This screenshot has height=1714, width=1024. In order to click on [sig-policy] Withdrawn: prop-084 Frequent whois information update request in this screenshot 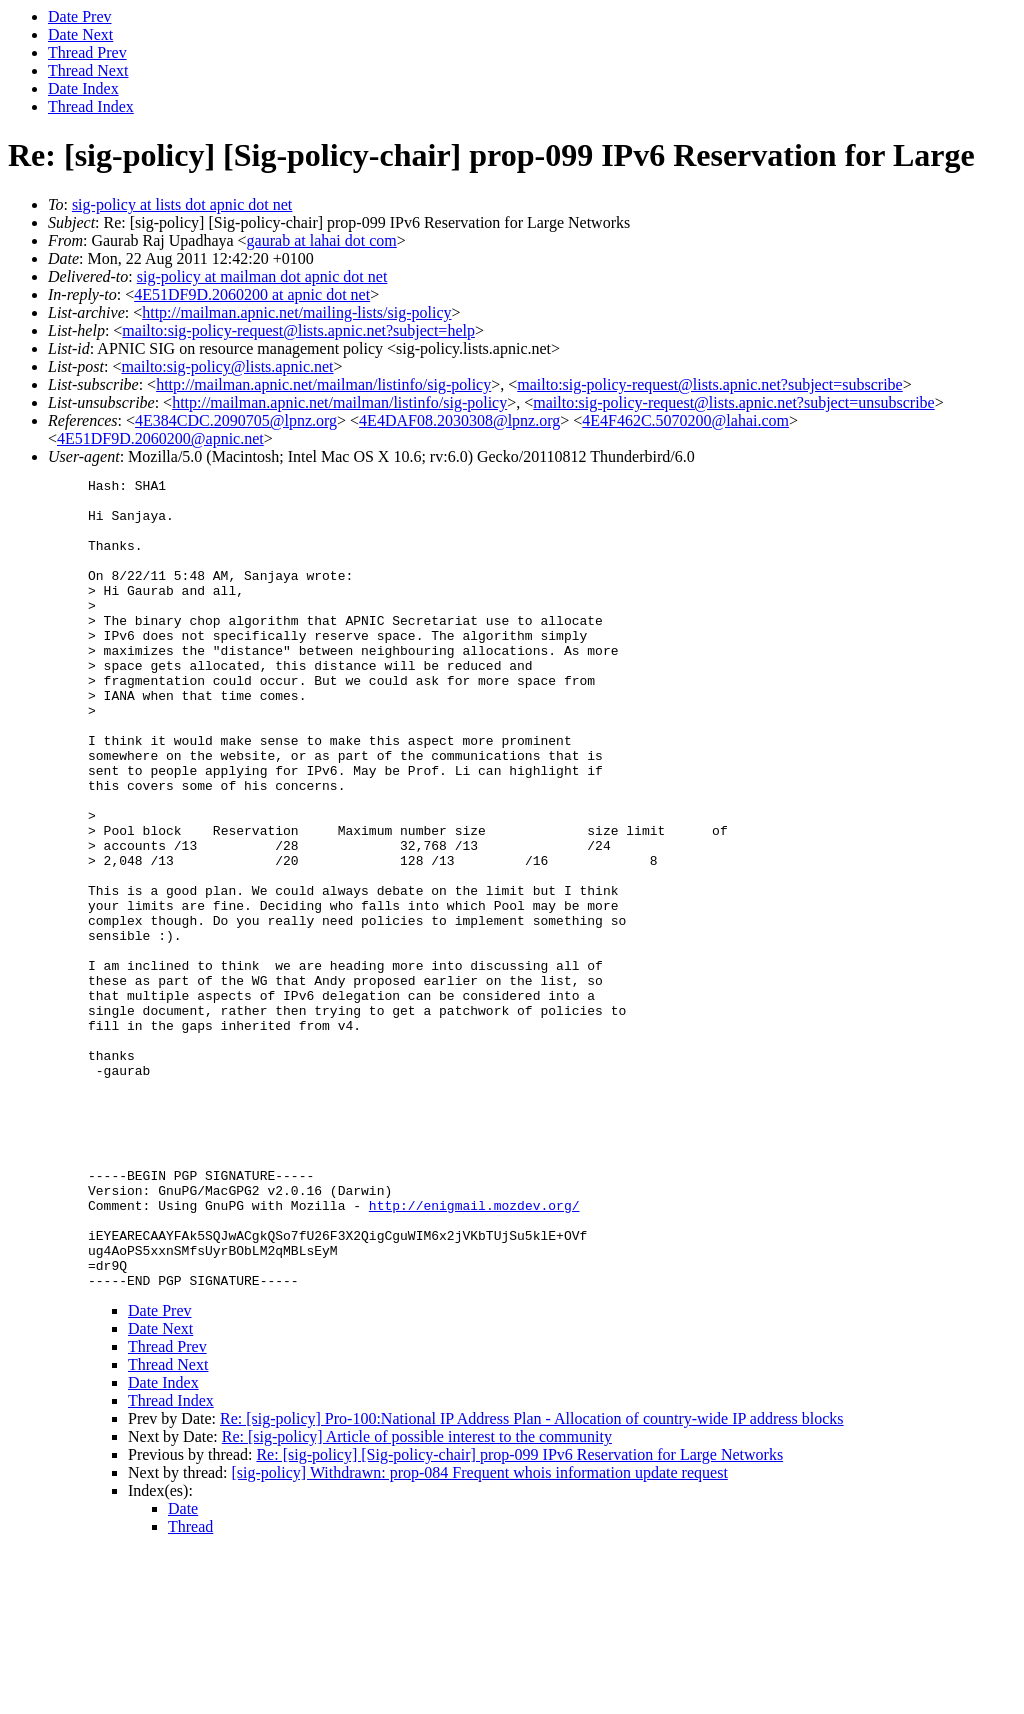, I will do `click(480, 1634)`.